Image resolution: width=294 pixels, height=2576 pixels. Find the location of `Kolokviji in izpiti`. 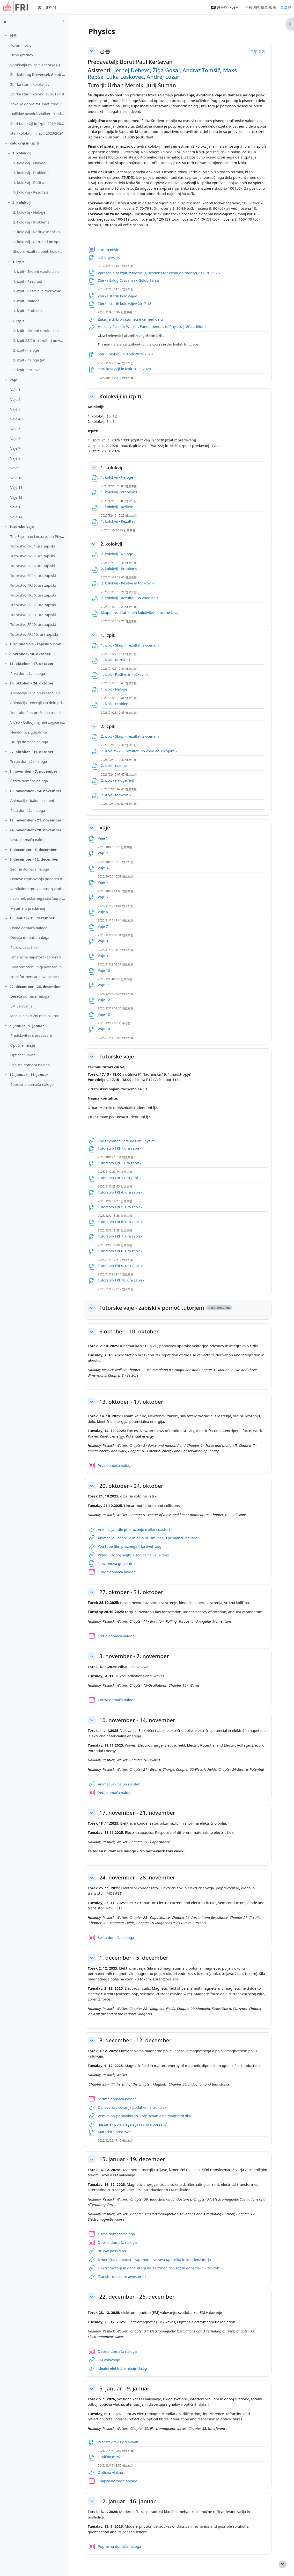

Kolokviji in izpiti is located at coordinates (120, 396).